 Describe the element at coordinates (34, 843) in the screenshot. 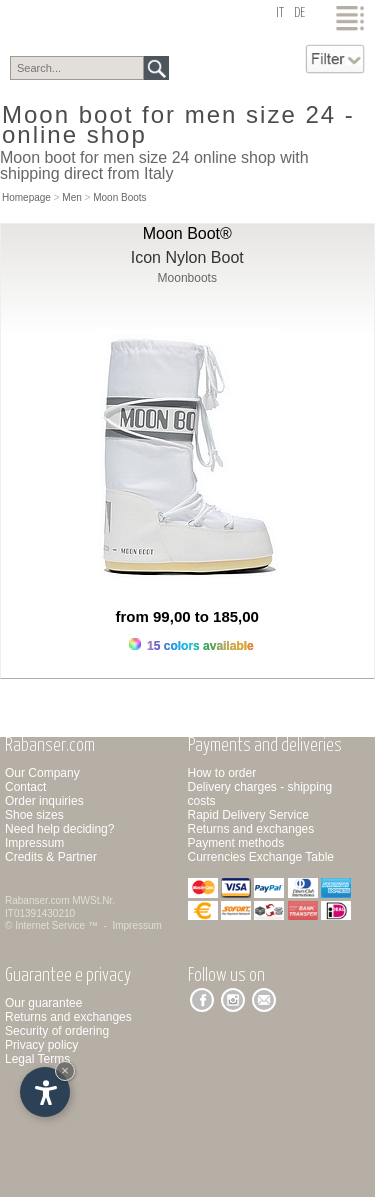

I see `Impressum` at that location.